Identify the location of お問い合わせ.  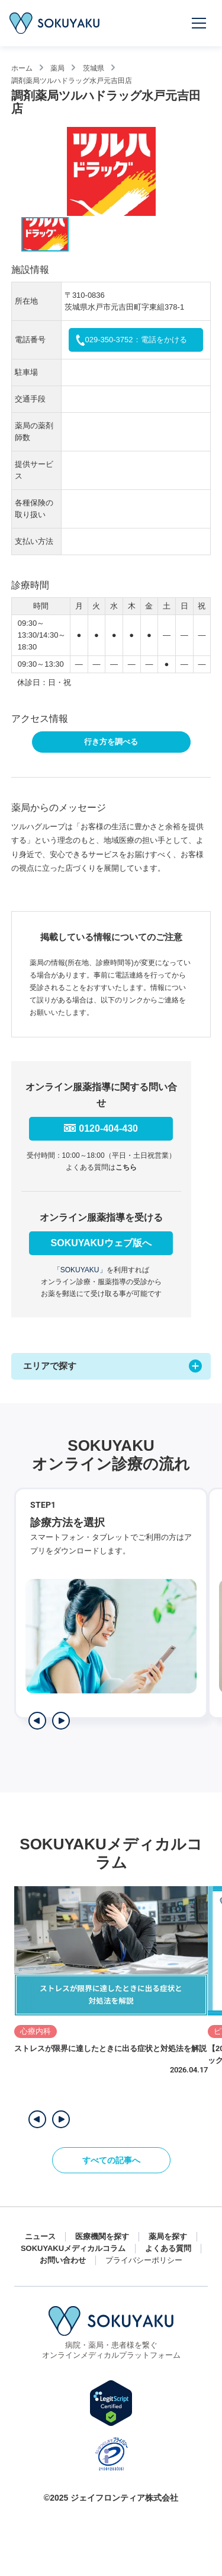
(63, 2260).